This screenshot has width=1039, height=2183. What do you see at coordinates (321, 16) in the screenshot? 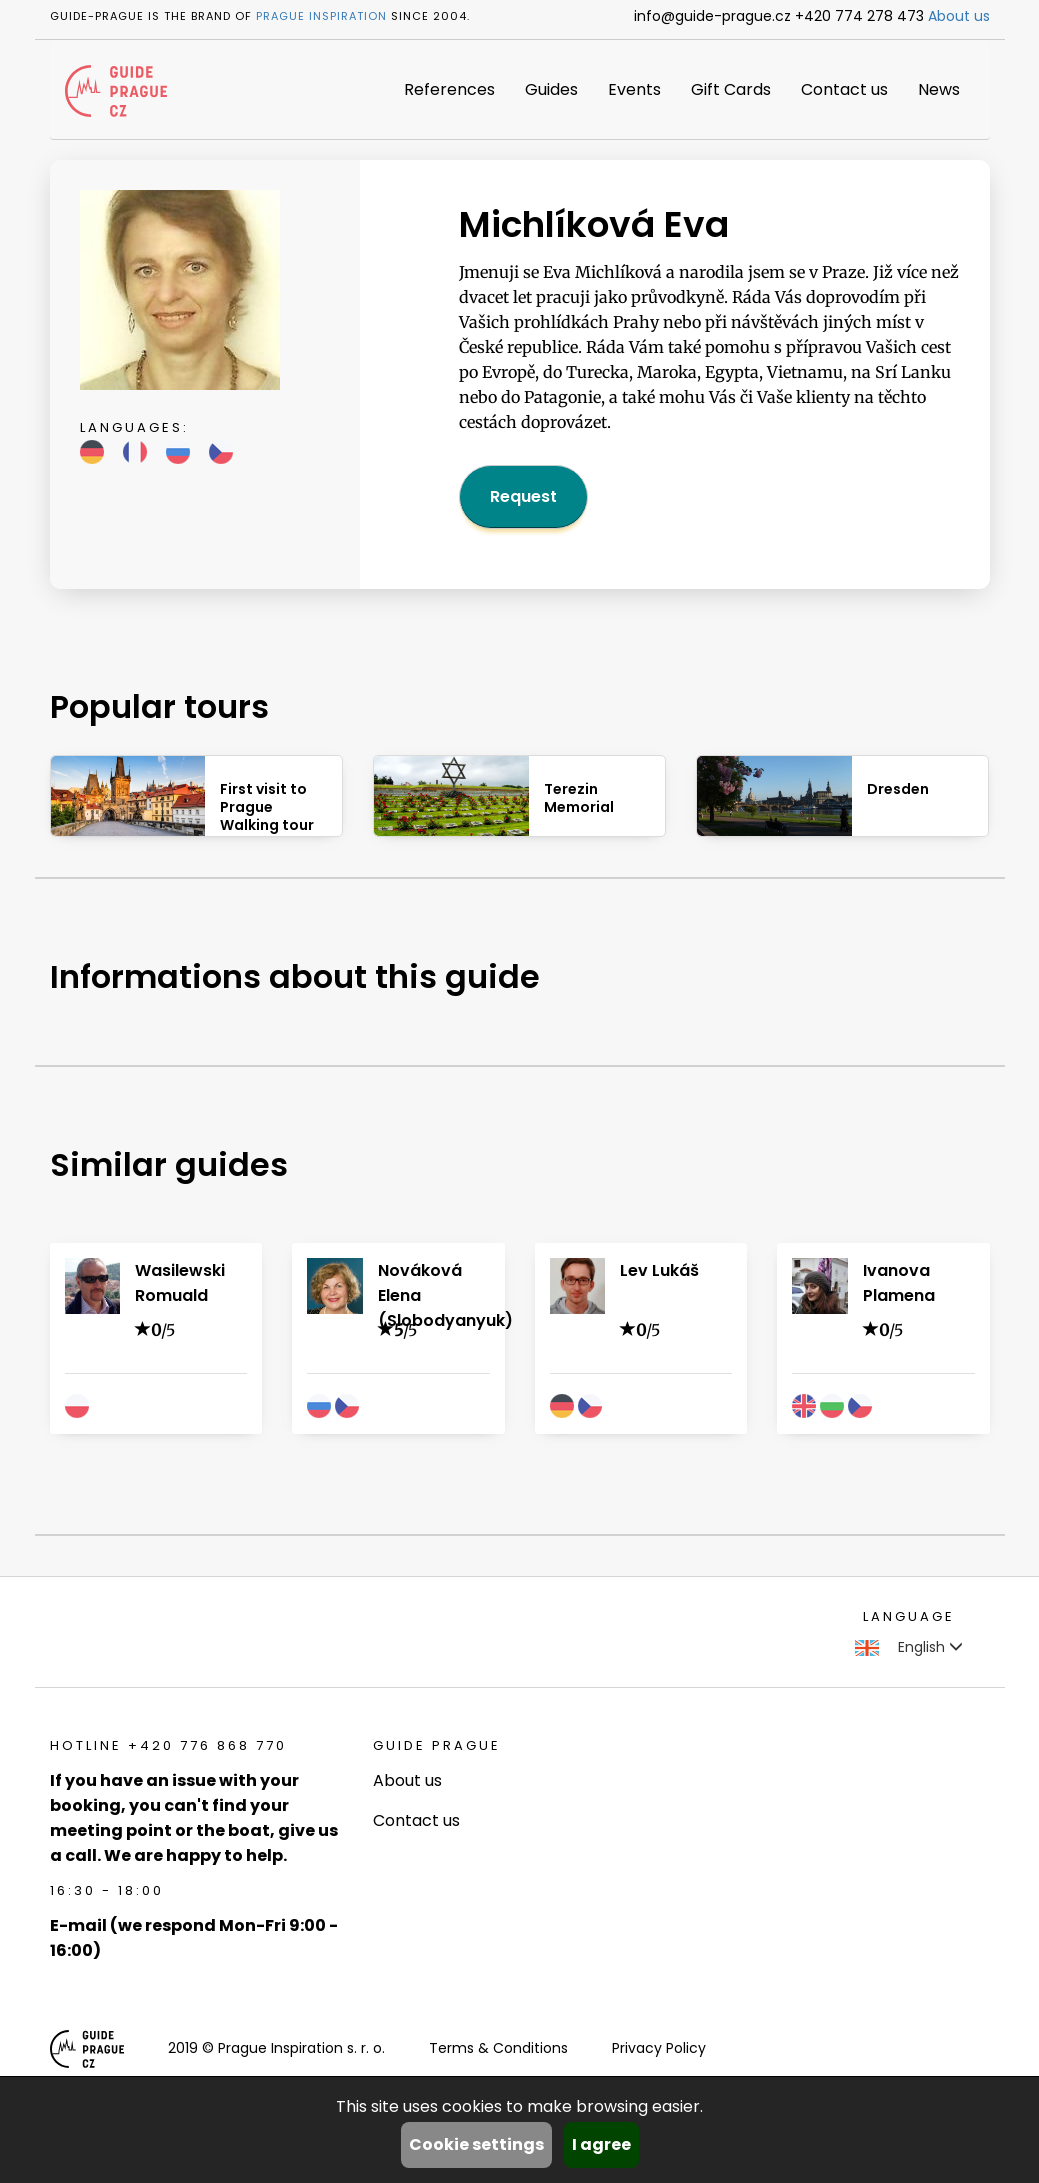
I see `Prague Inspiration` at bounding box center [321, 16].